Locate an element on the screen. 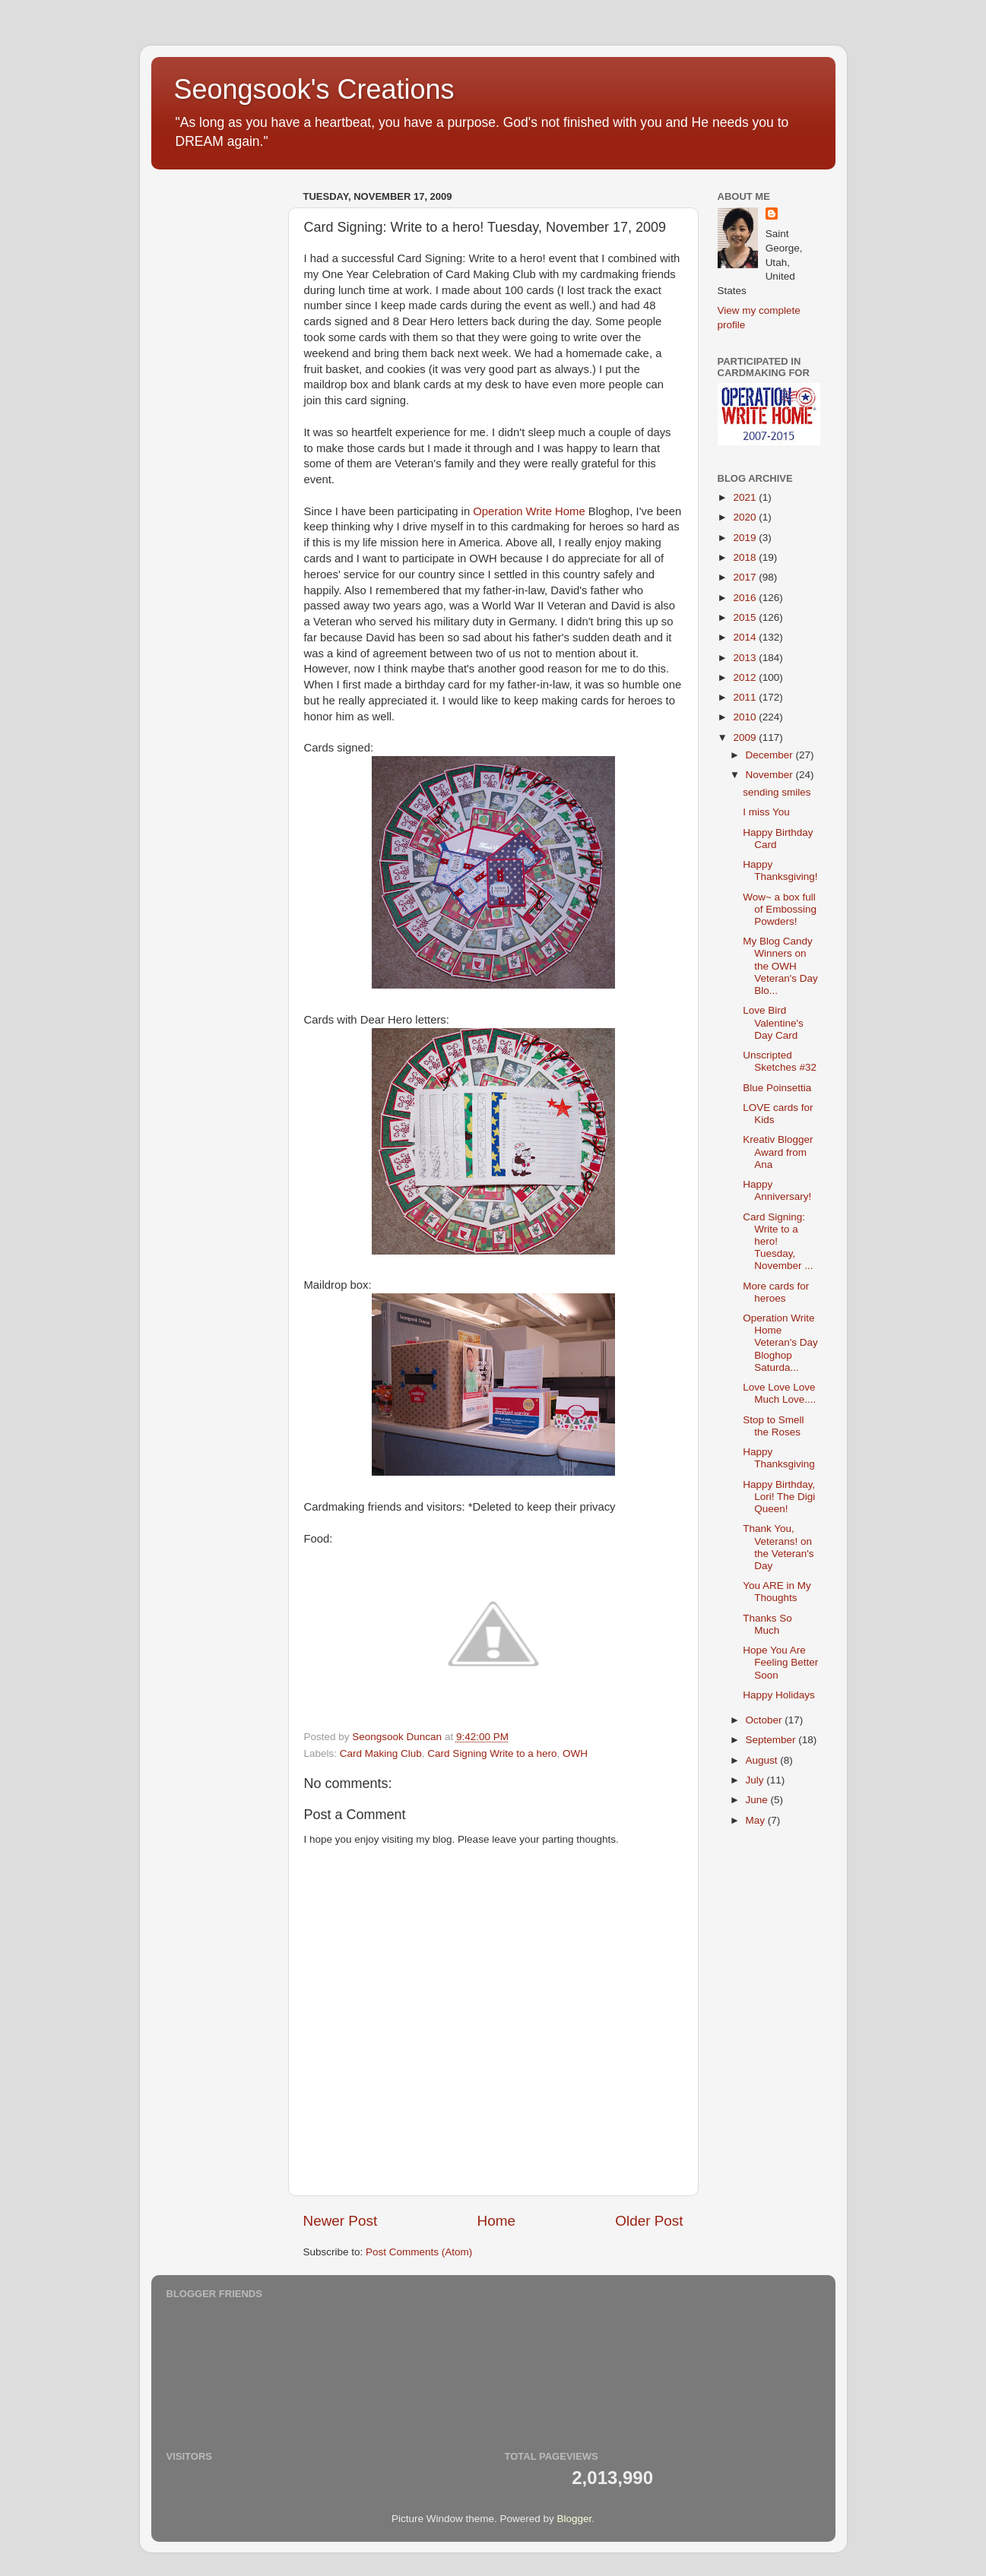 The image size is (986, 2576). Kreativ Blogger Award from Ana is located at coordinates (778, 1151).